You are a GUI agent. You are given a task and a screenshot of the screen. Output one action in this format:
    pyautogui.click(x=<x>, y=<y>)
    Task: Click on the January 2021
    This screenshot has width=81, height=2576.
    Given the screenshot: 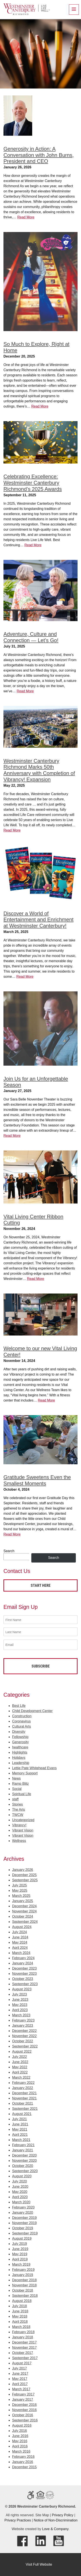 What is the action you would take?
    pyautogui.click(x=22, y=2150)
    